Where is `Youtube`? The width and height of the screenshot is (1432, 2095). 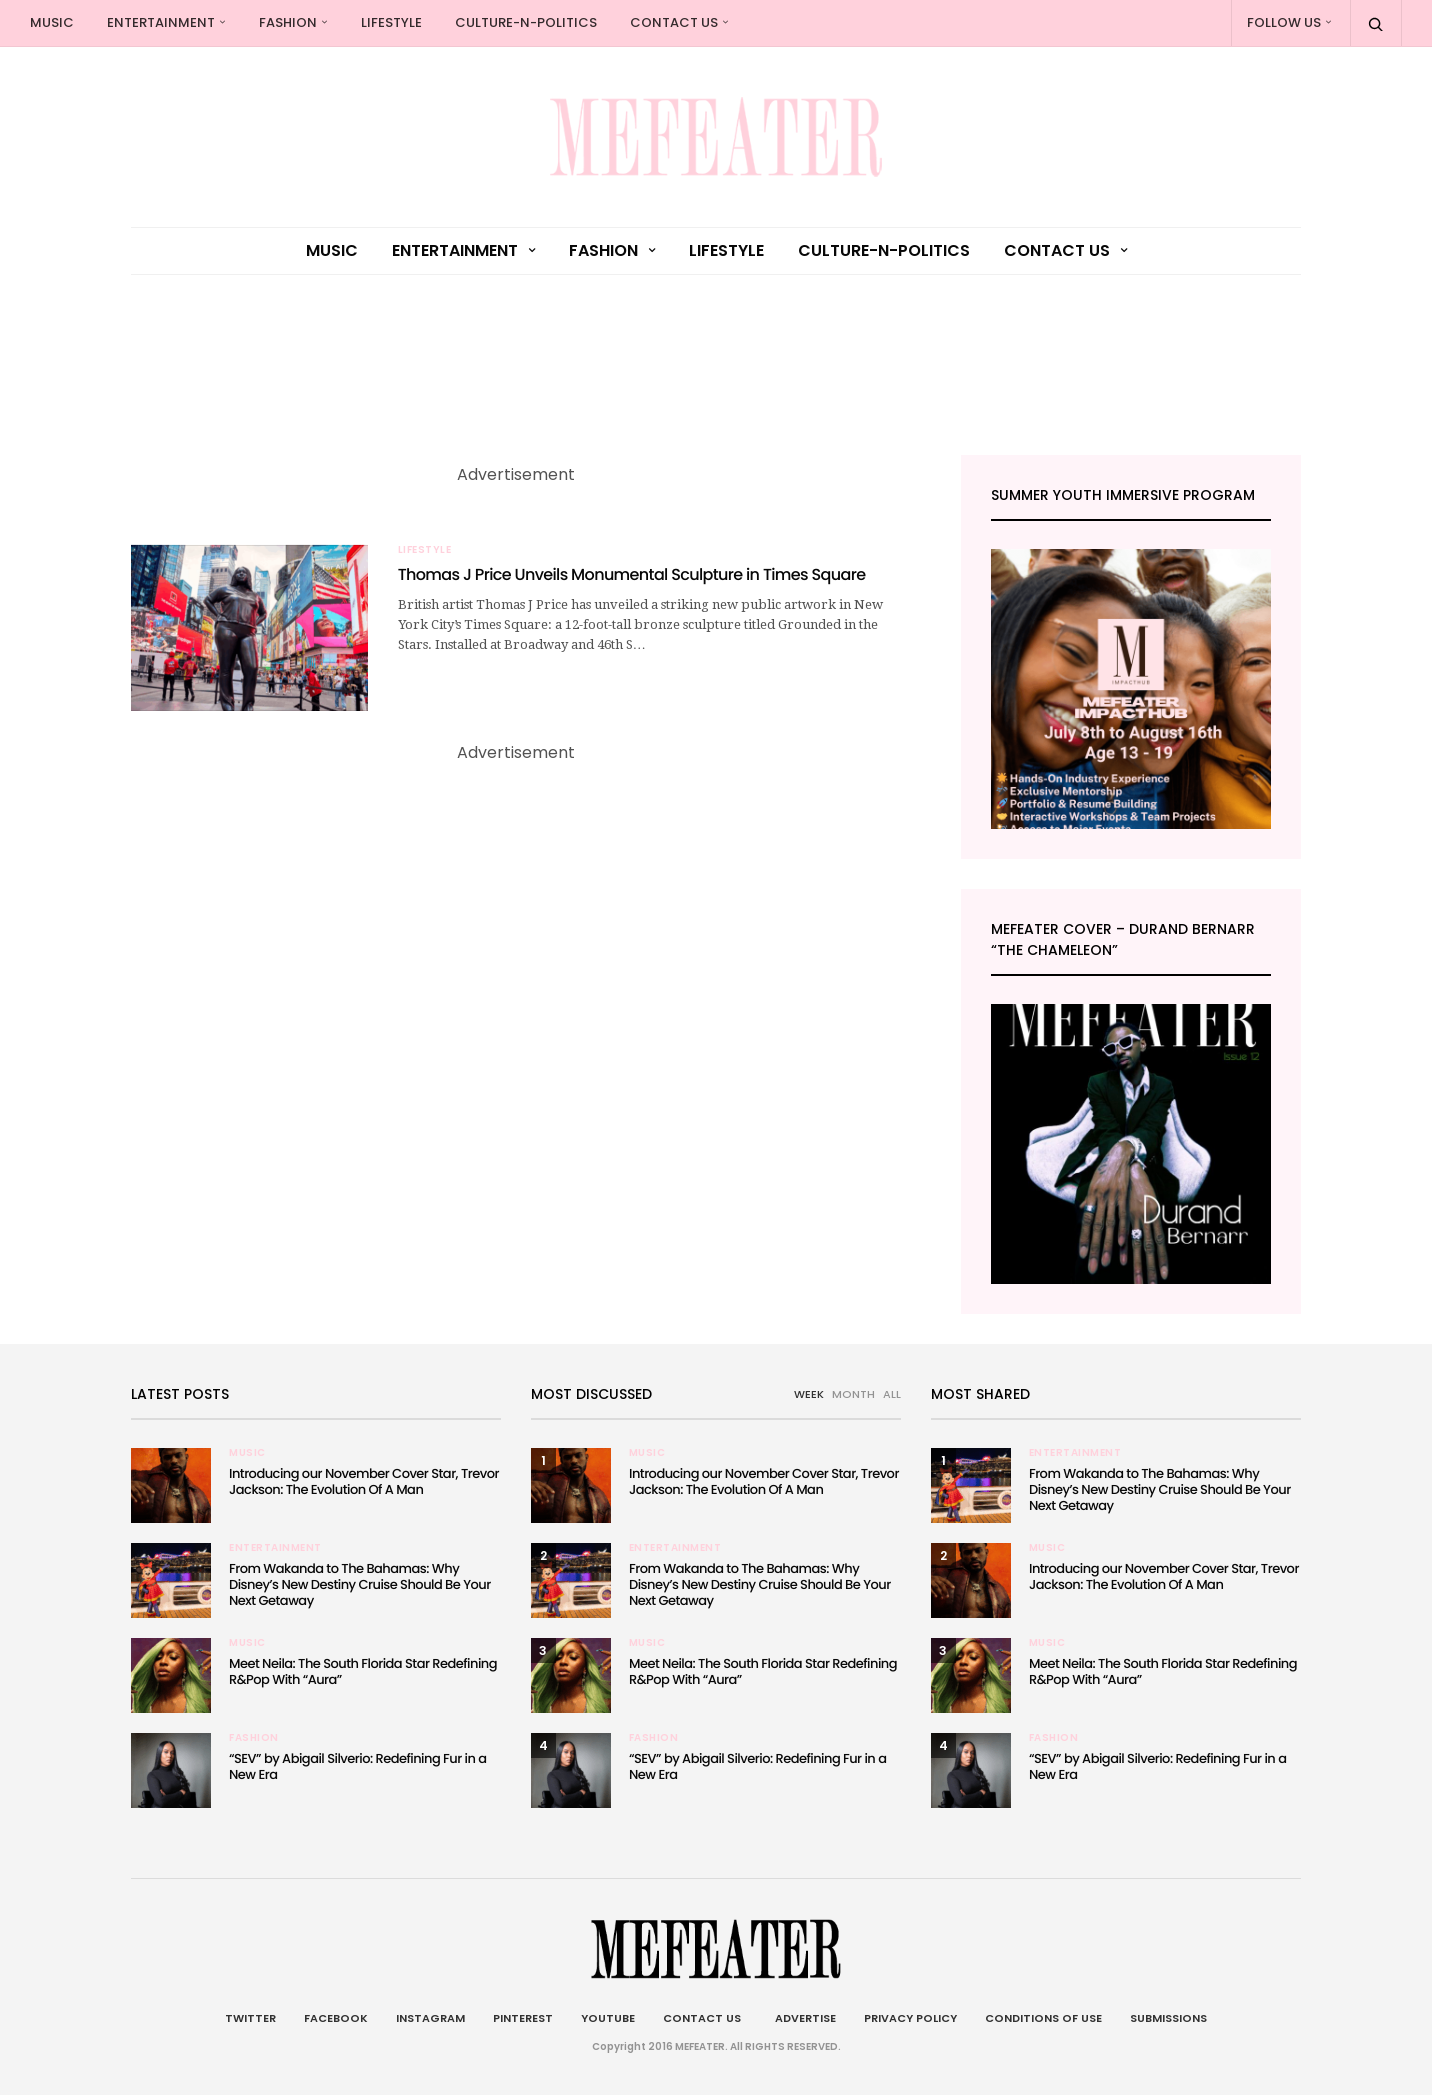
Youtube is located at coordinates (608, 2018).